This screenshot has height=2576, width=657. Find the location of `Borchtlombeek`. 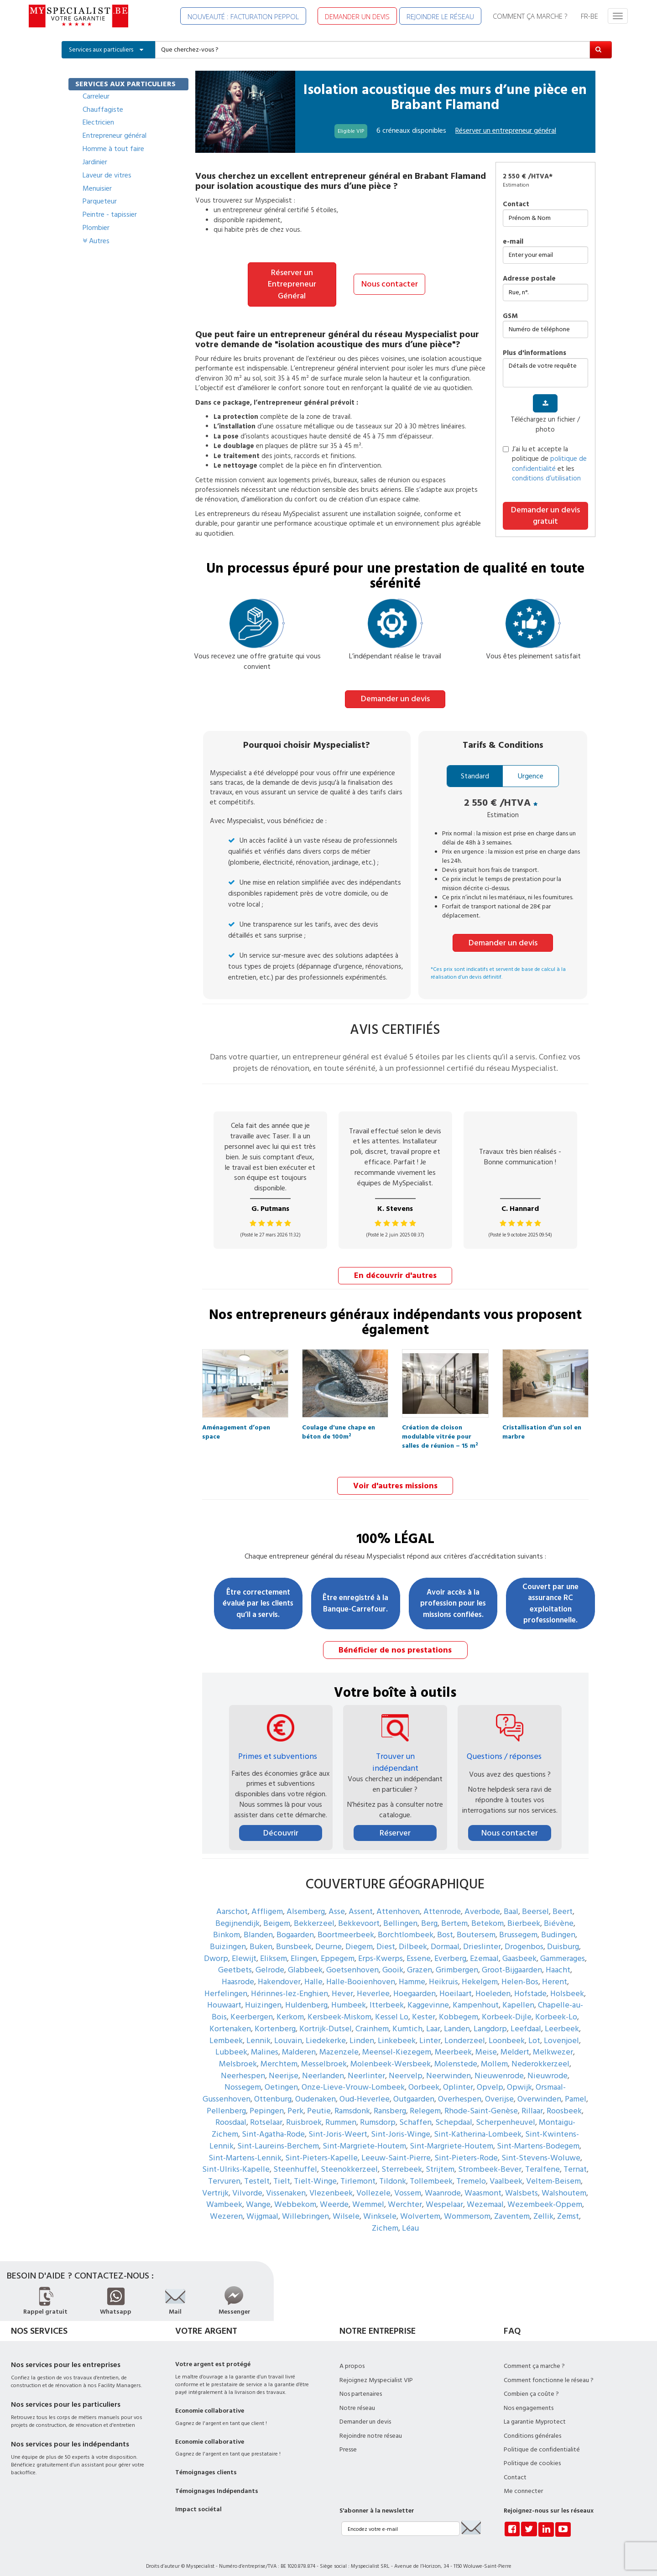

Borchtlombeek is located at coordinates (405, 1927).